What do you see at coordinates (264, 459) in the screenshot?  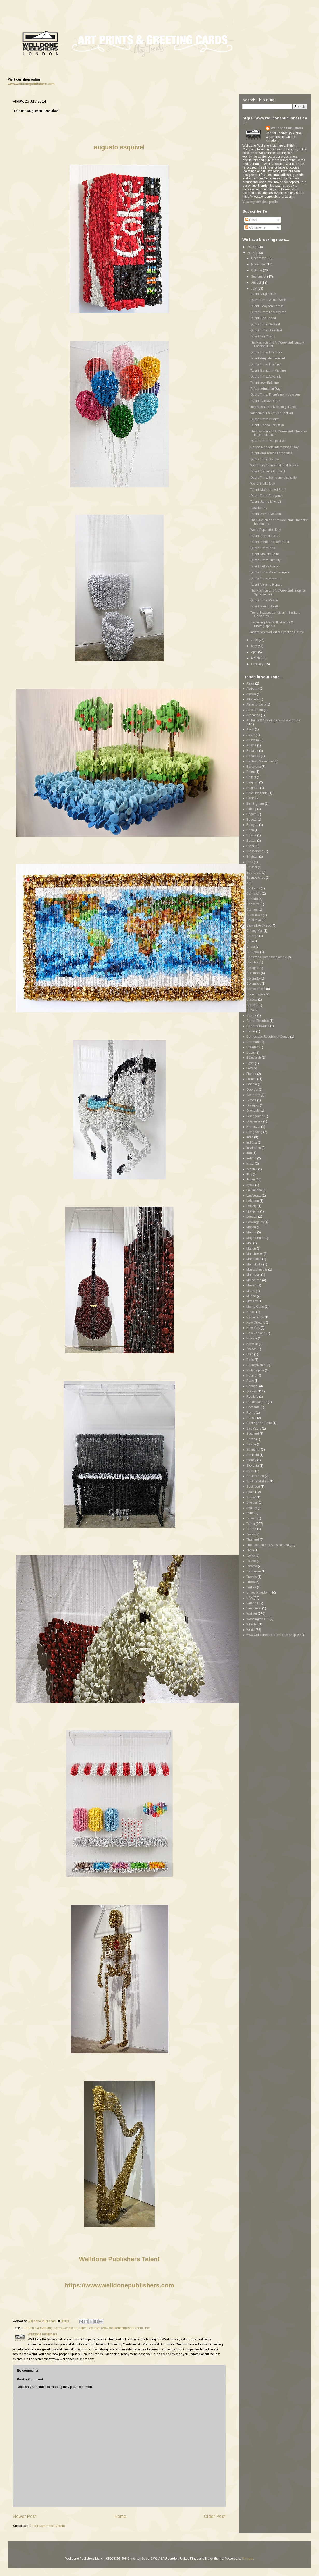 I see `Quote Time: Sorrow` at bounding box center [264, 459].